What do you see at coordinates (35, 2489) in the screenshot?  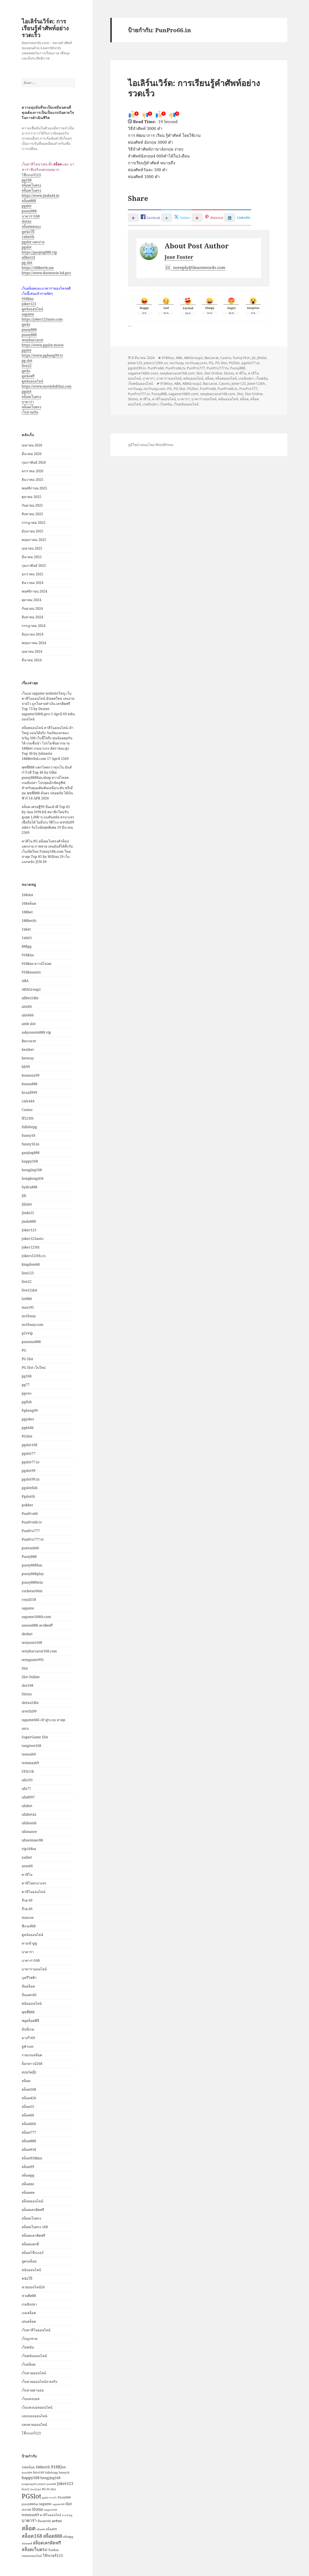 I see `live22slot [live22slot (2 รายการ)]` at bounding box center [35, 2489].